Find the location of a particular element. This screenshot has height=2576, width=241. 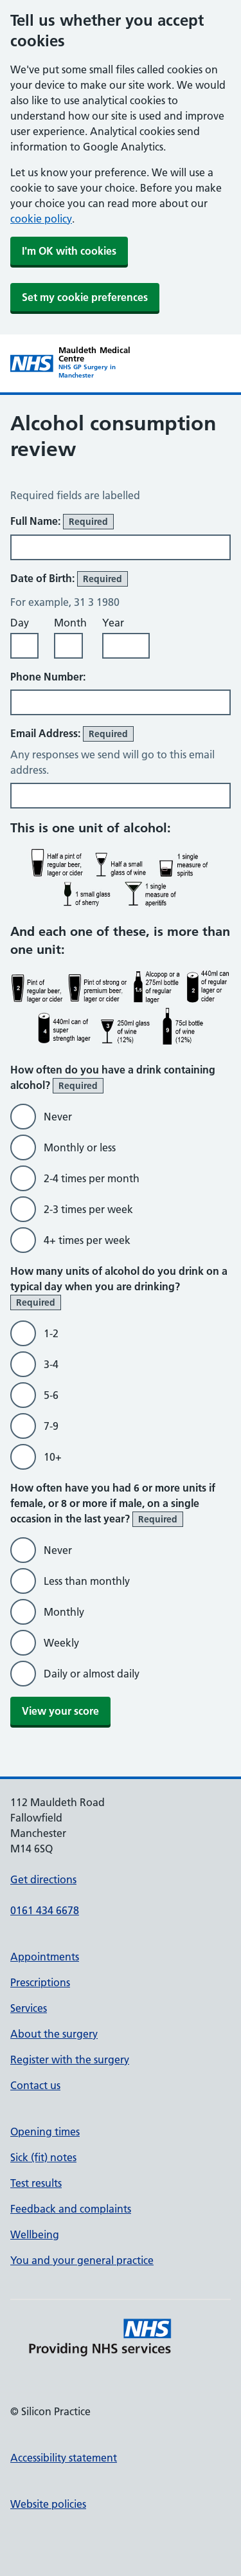

Day is located at coordinates (19, 622).